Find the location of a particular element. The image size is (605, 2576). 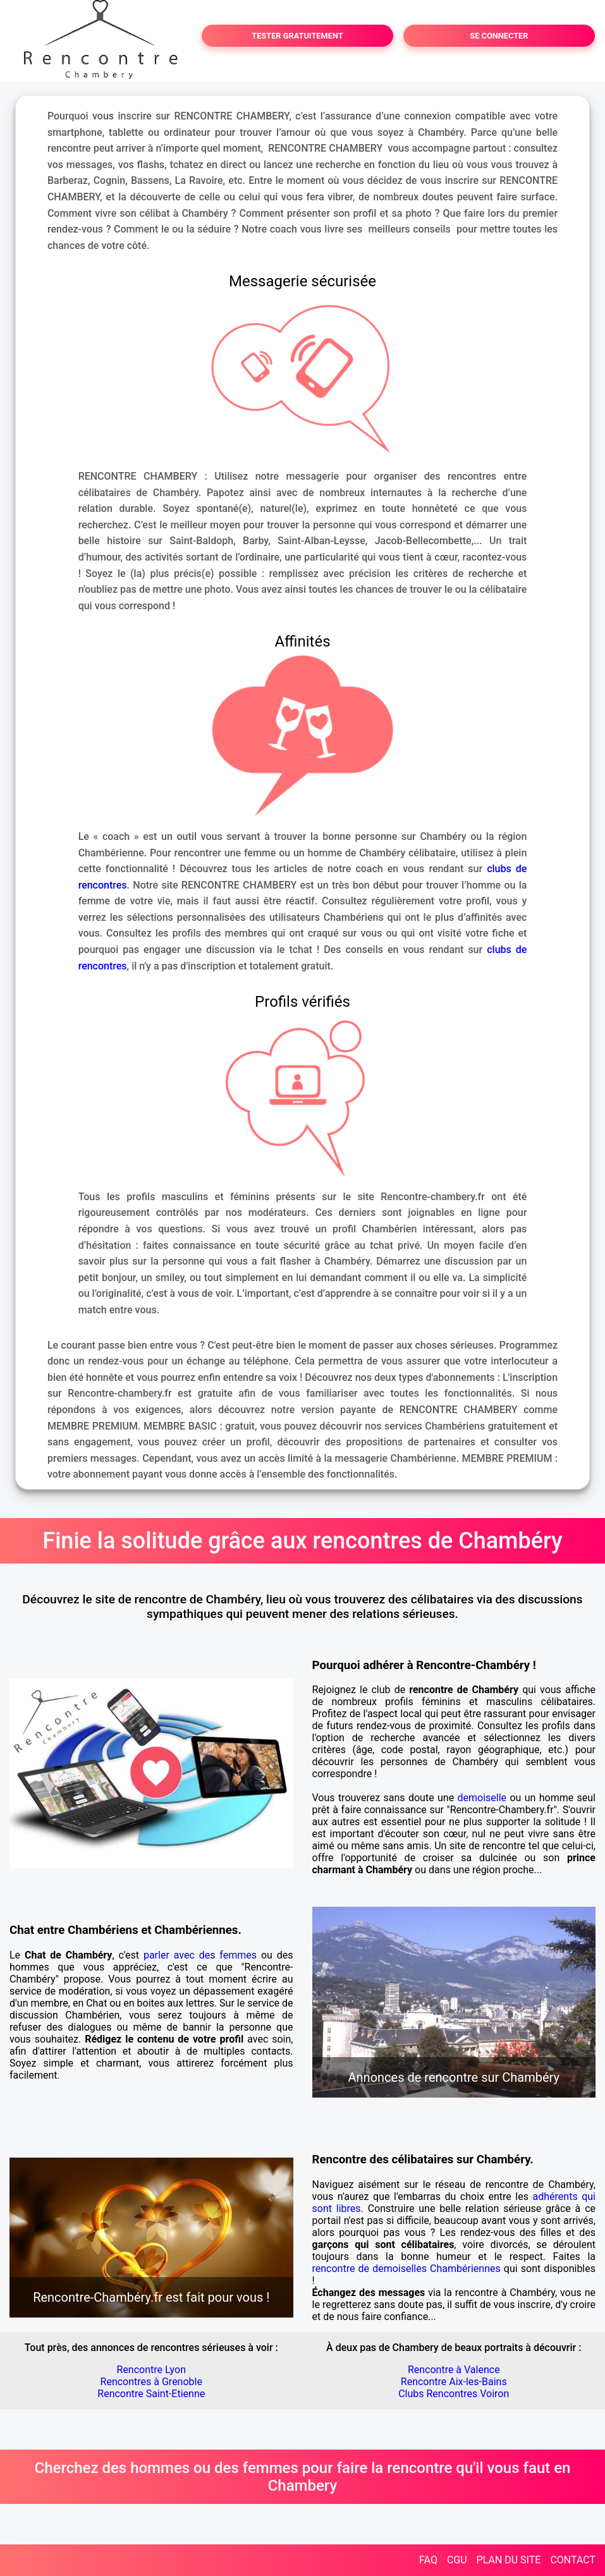

demoiselle is located at coordinates (481, 1798).